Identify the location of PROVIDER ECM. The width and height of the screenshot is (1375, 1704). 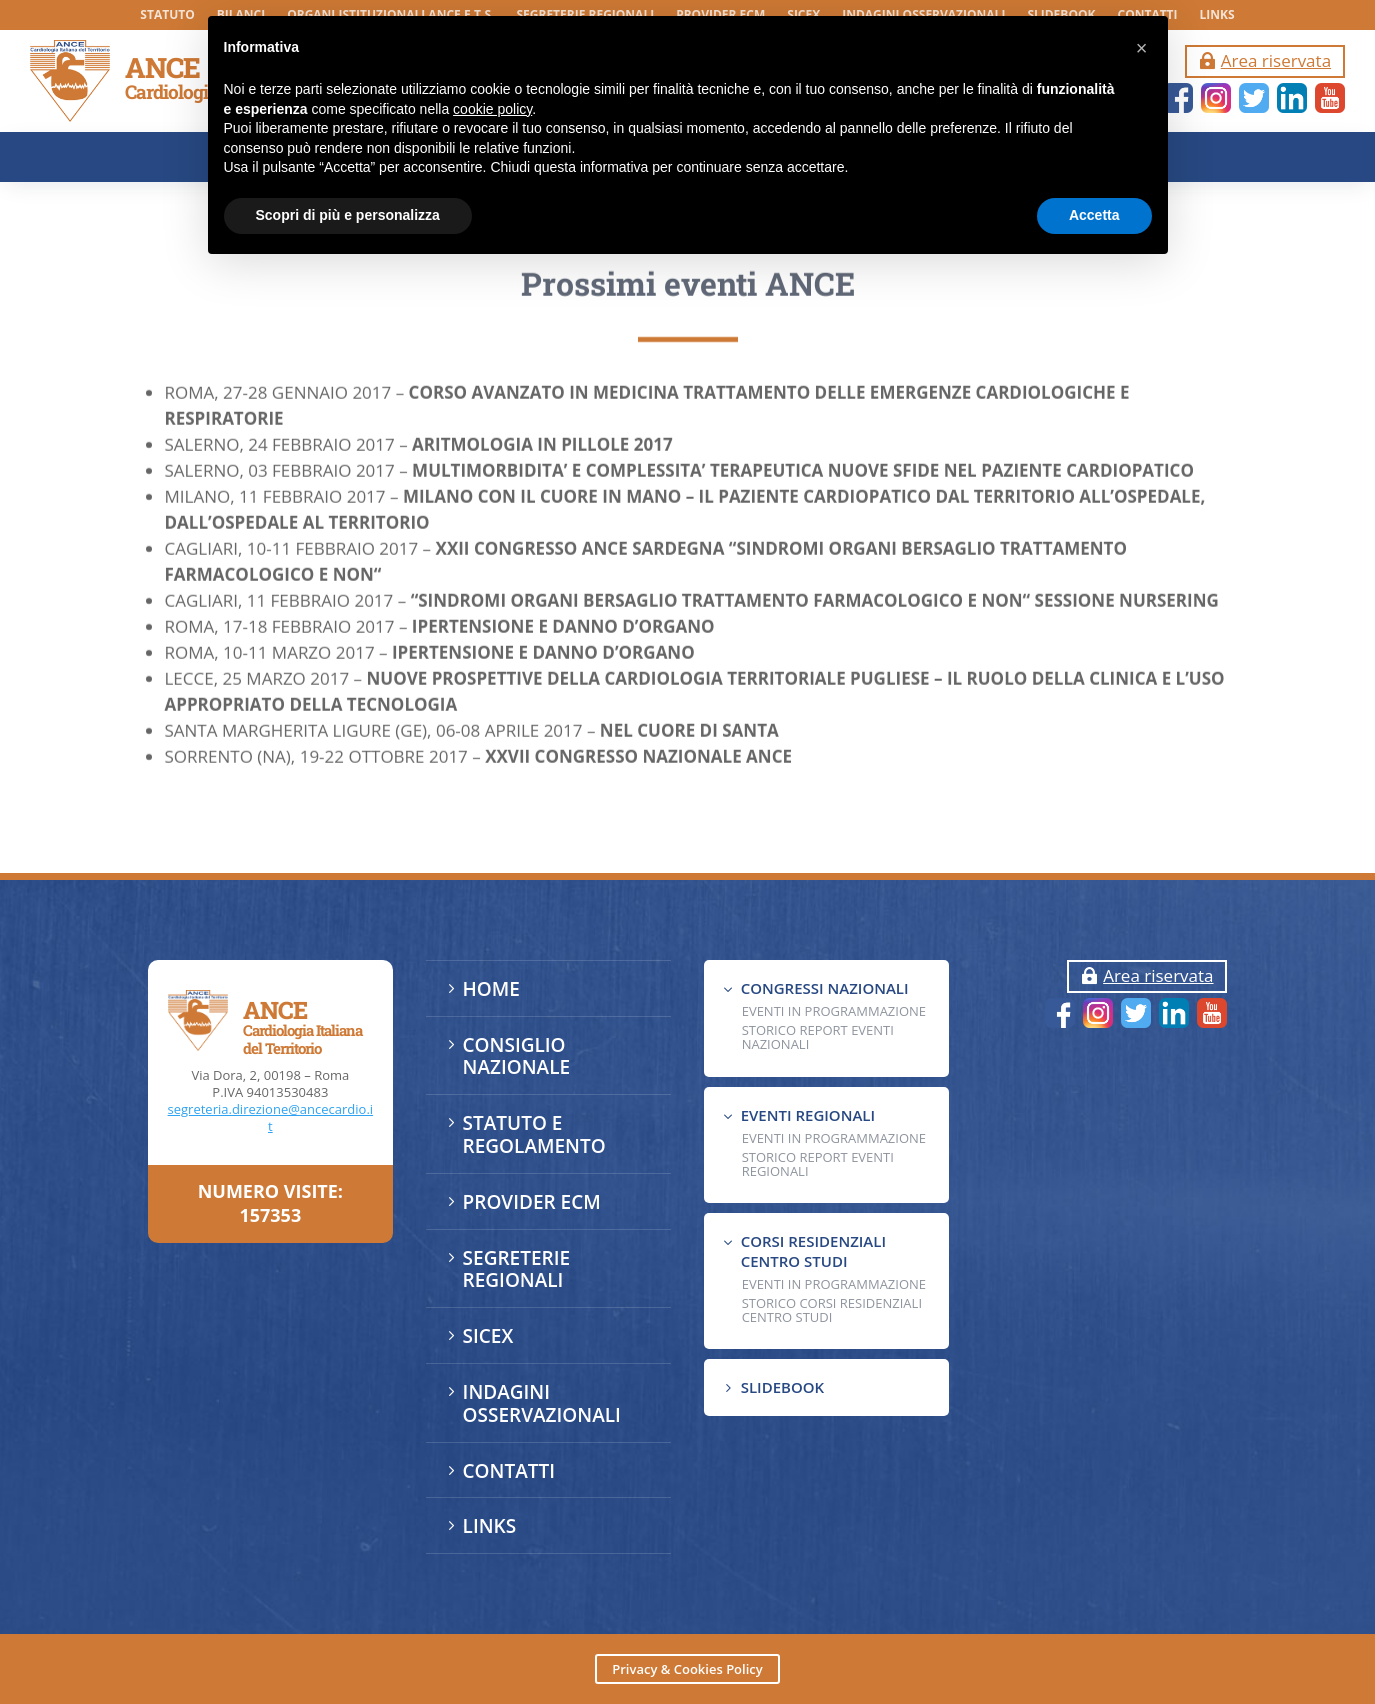
(532, 1202).